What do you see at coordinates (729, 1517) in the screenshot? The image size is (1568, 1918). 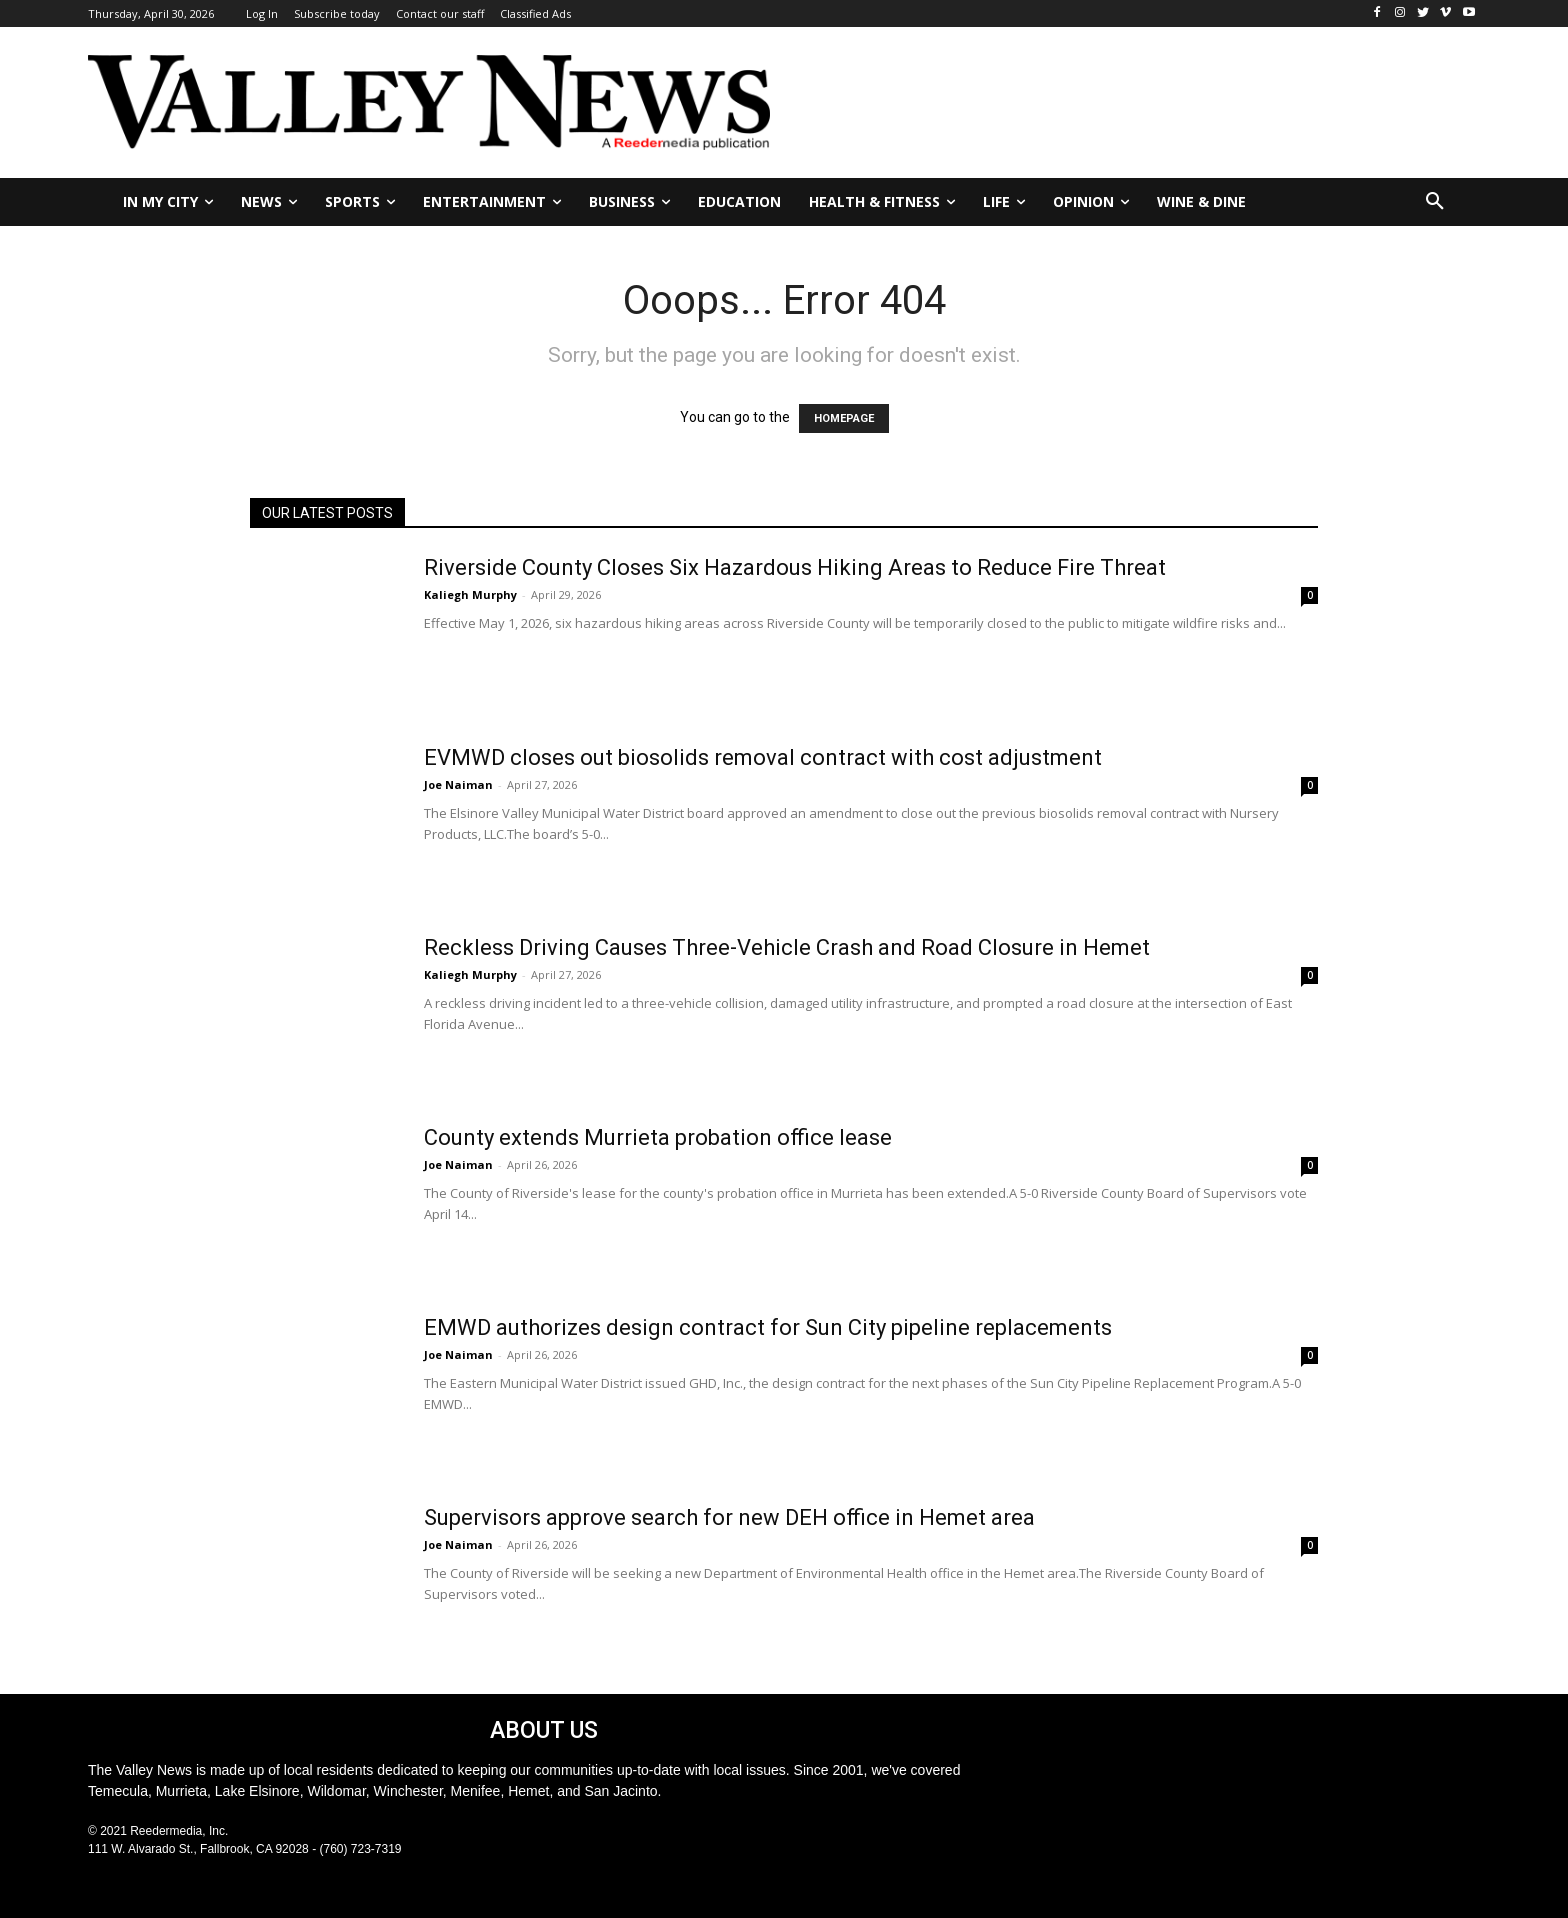 I see `Supervisors approve search for new DEH office in Hemet area` at bounding box center [729, 1517].